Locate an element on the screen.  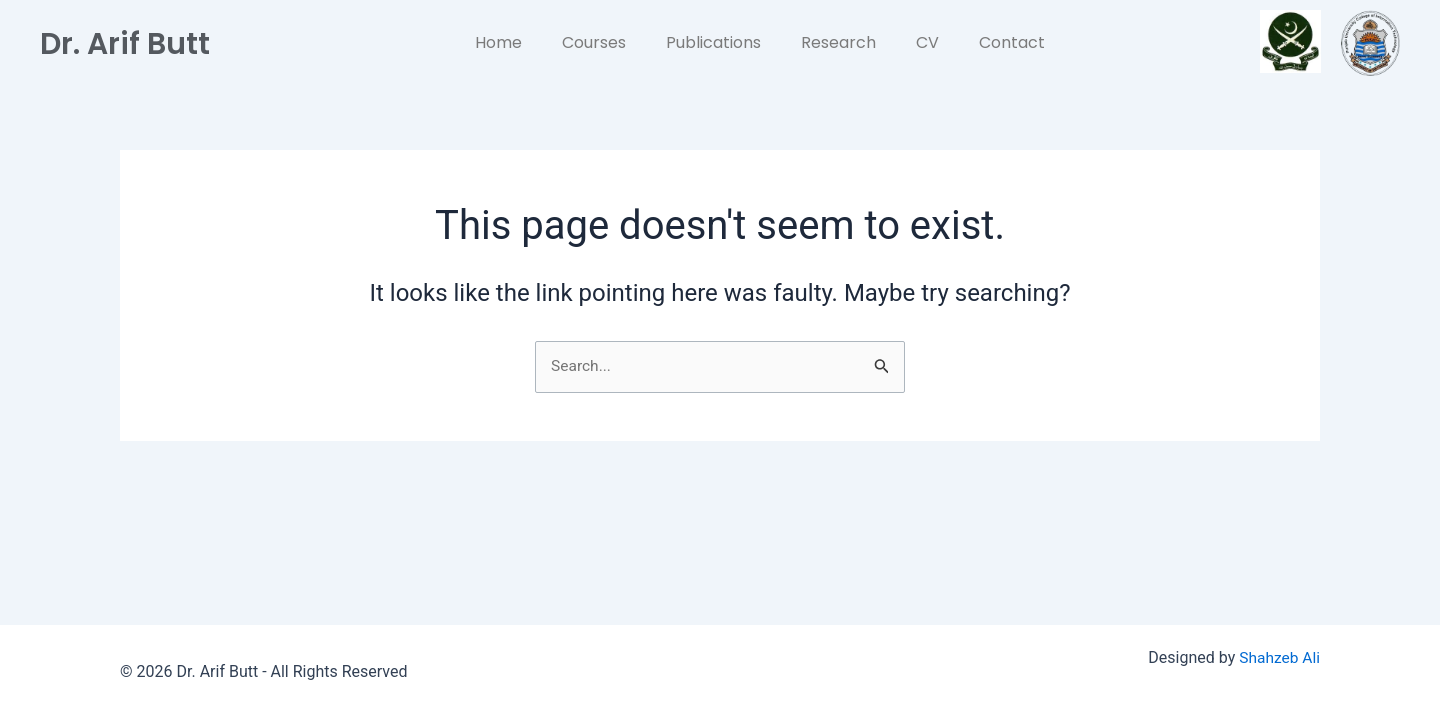
Courses is located at coordinates (594, 42).